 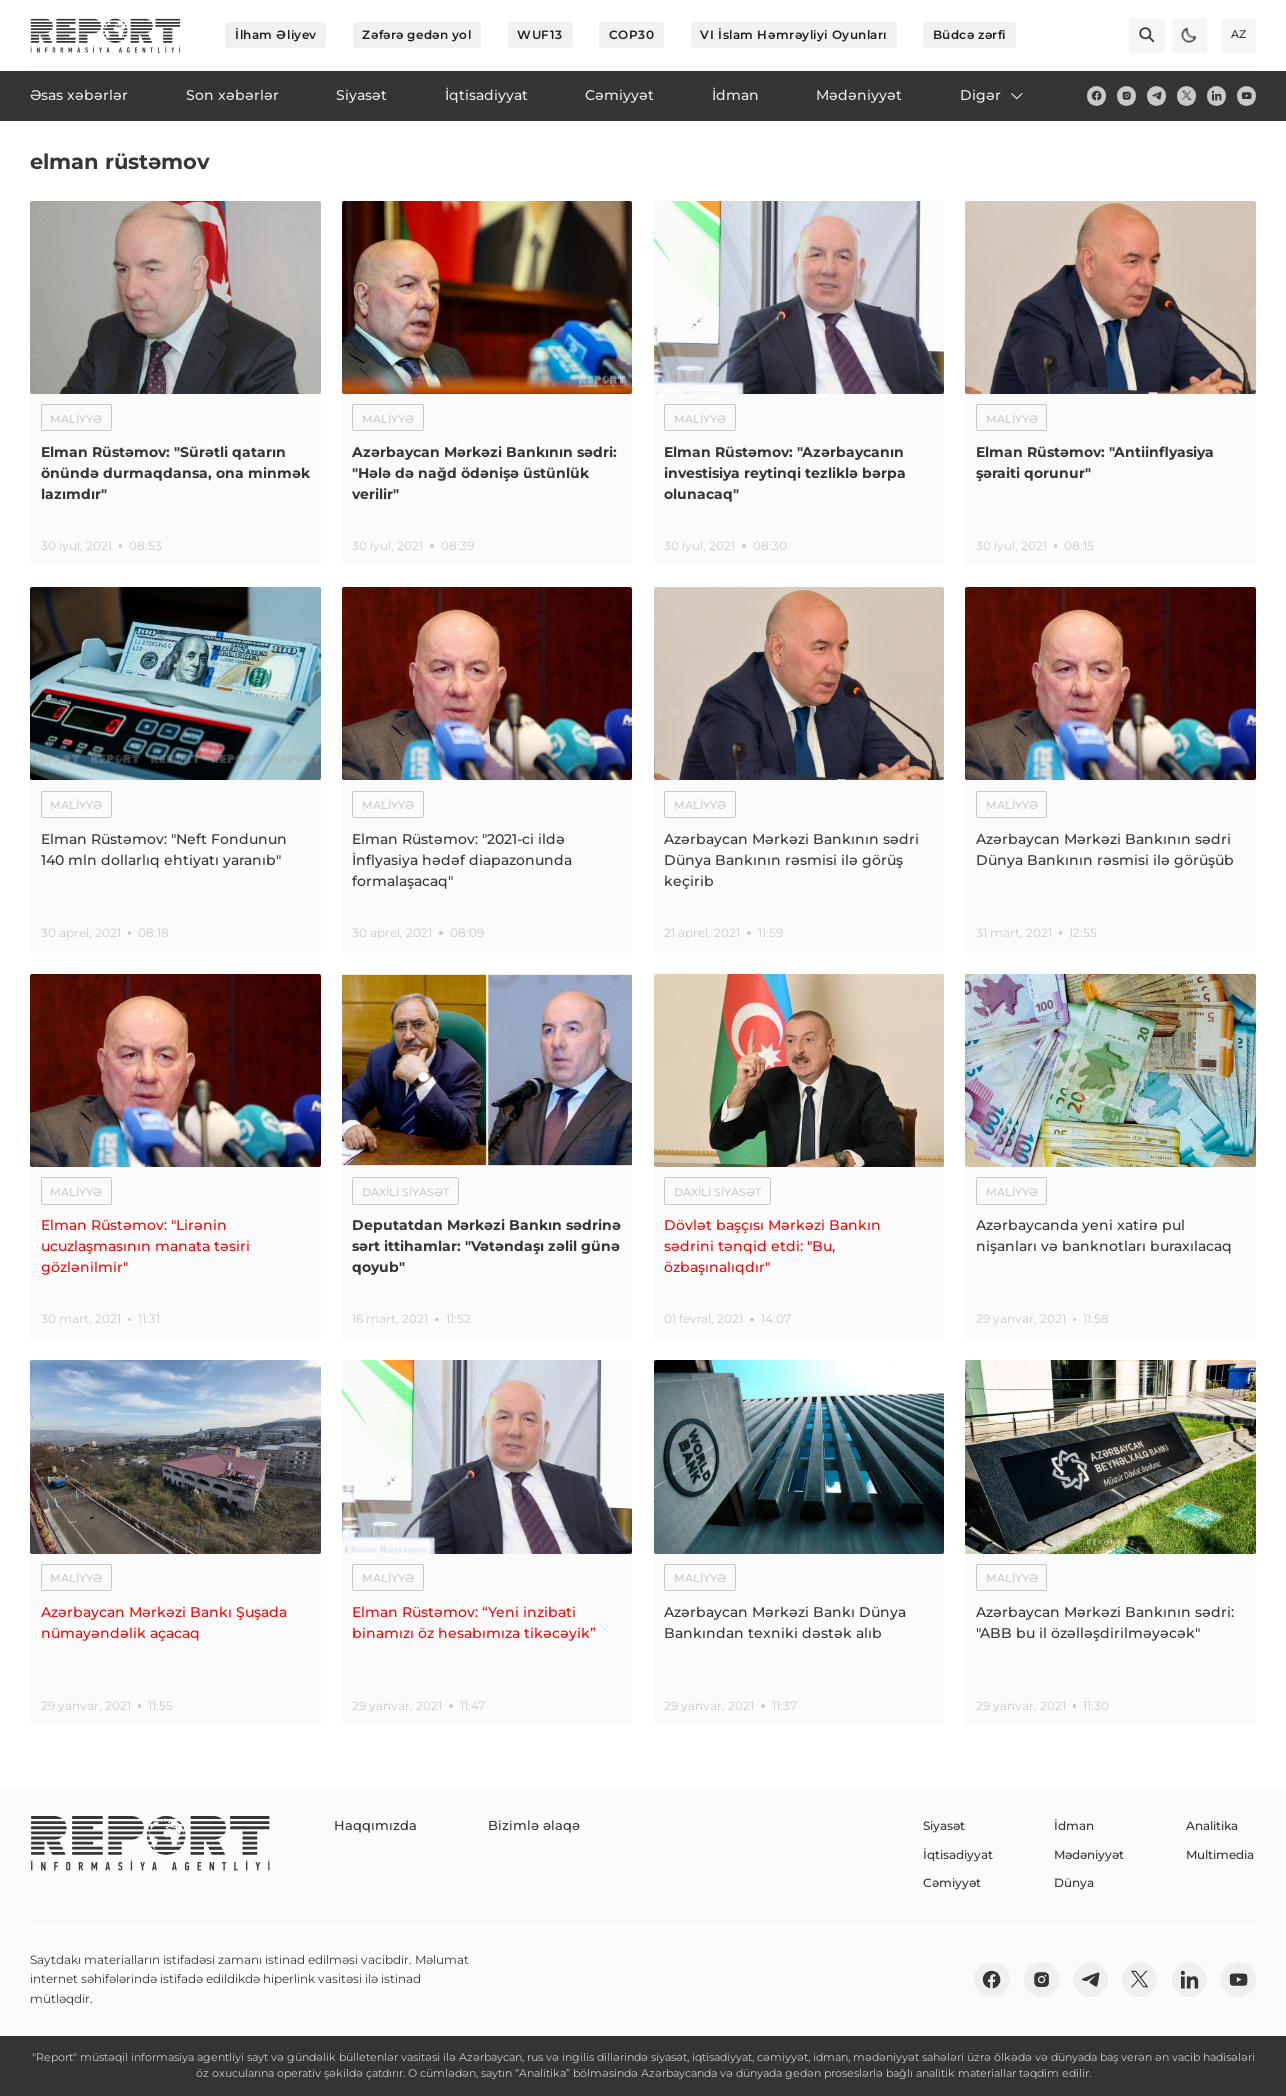 I want to click on COP30, so click(x=632, y=34).